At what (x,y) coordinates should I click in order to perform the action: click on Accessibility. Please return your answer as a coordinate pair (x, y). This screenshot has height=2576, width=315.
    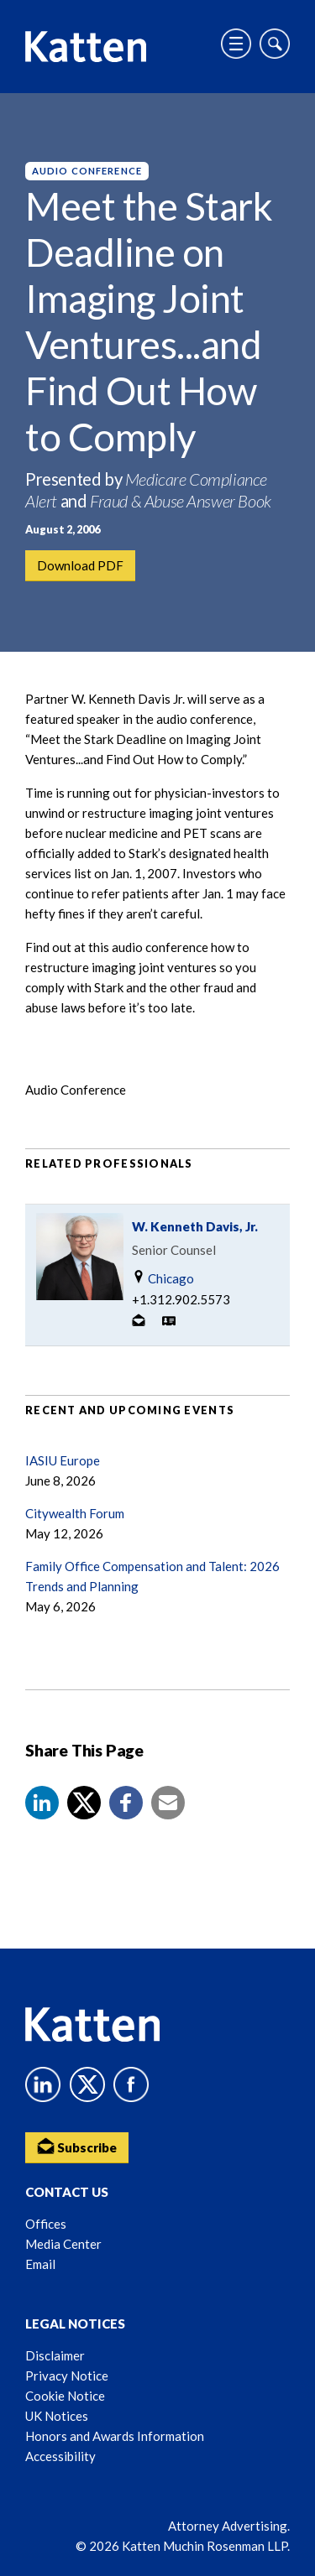
    Looking at the image, I should click on (60, 2456).